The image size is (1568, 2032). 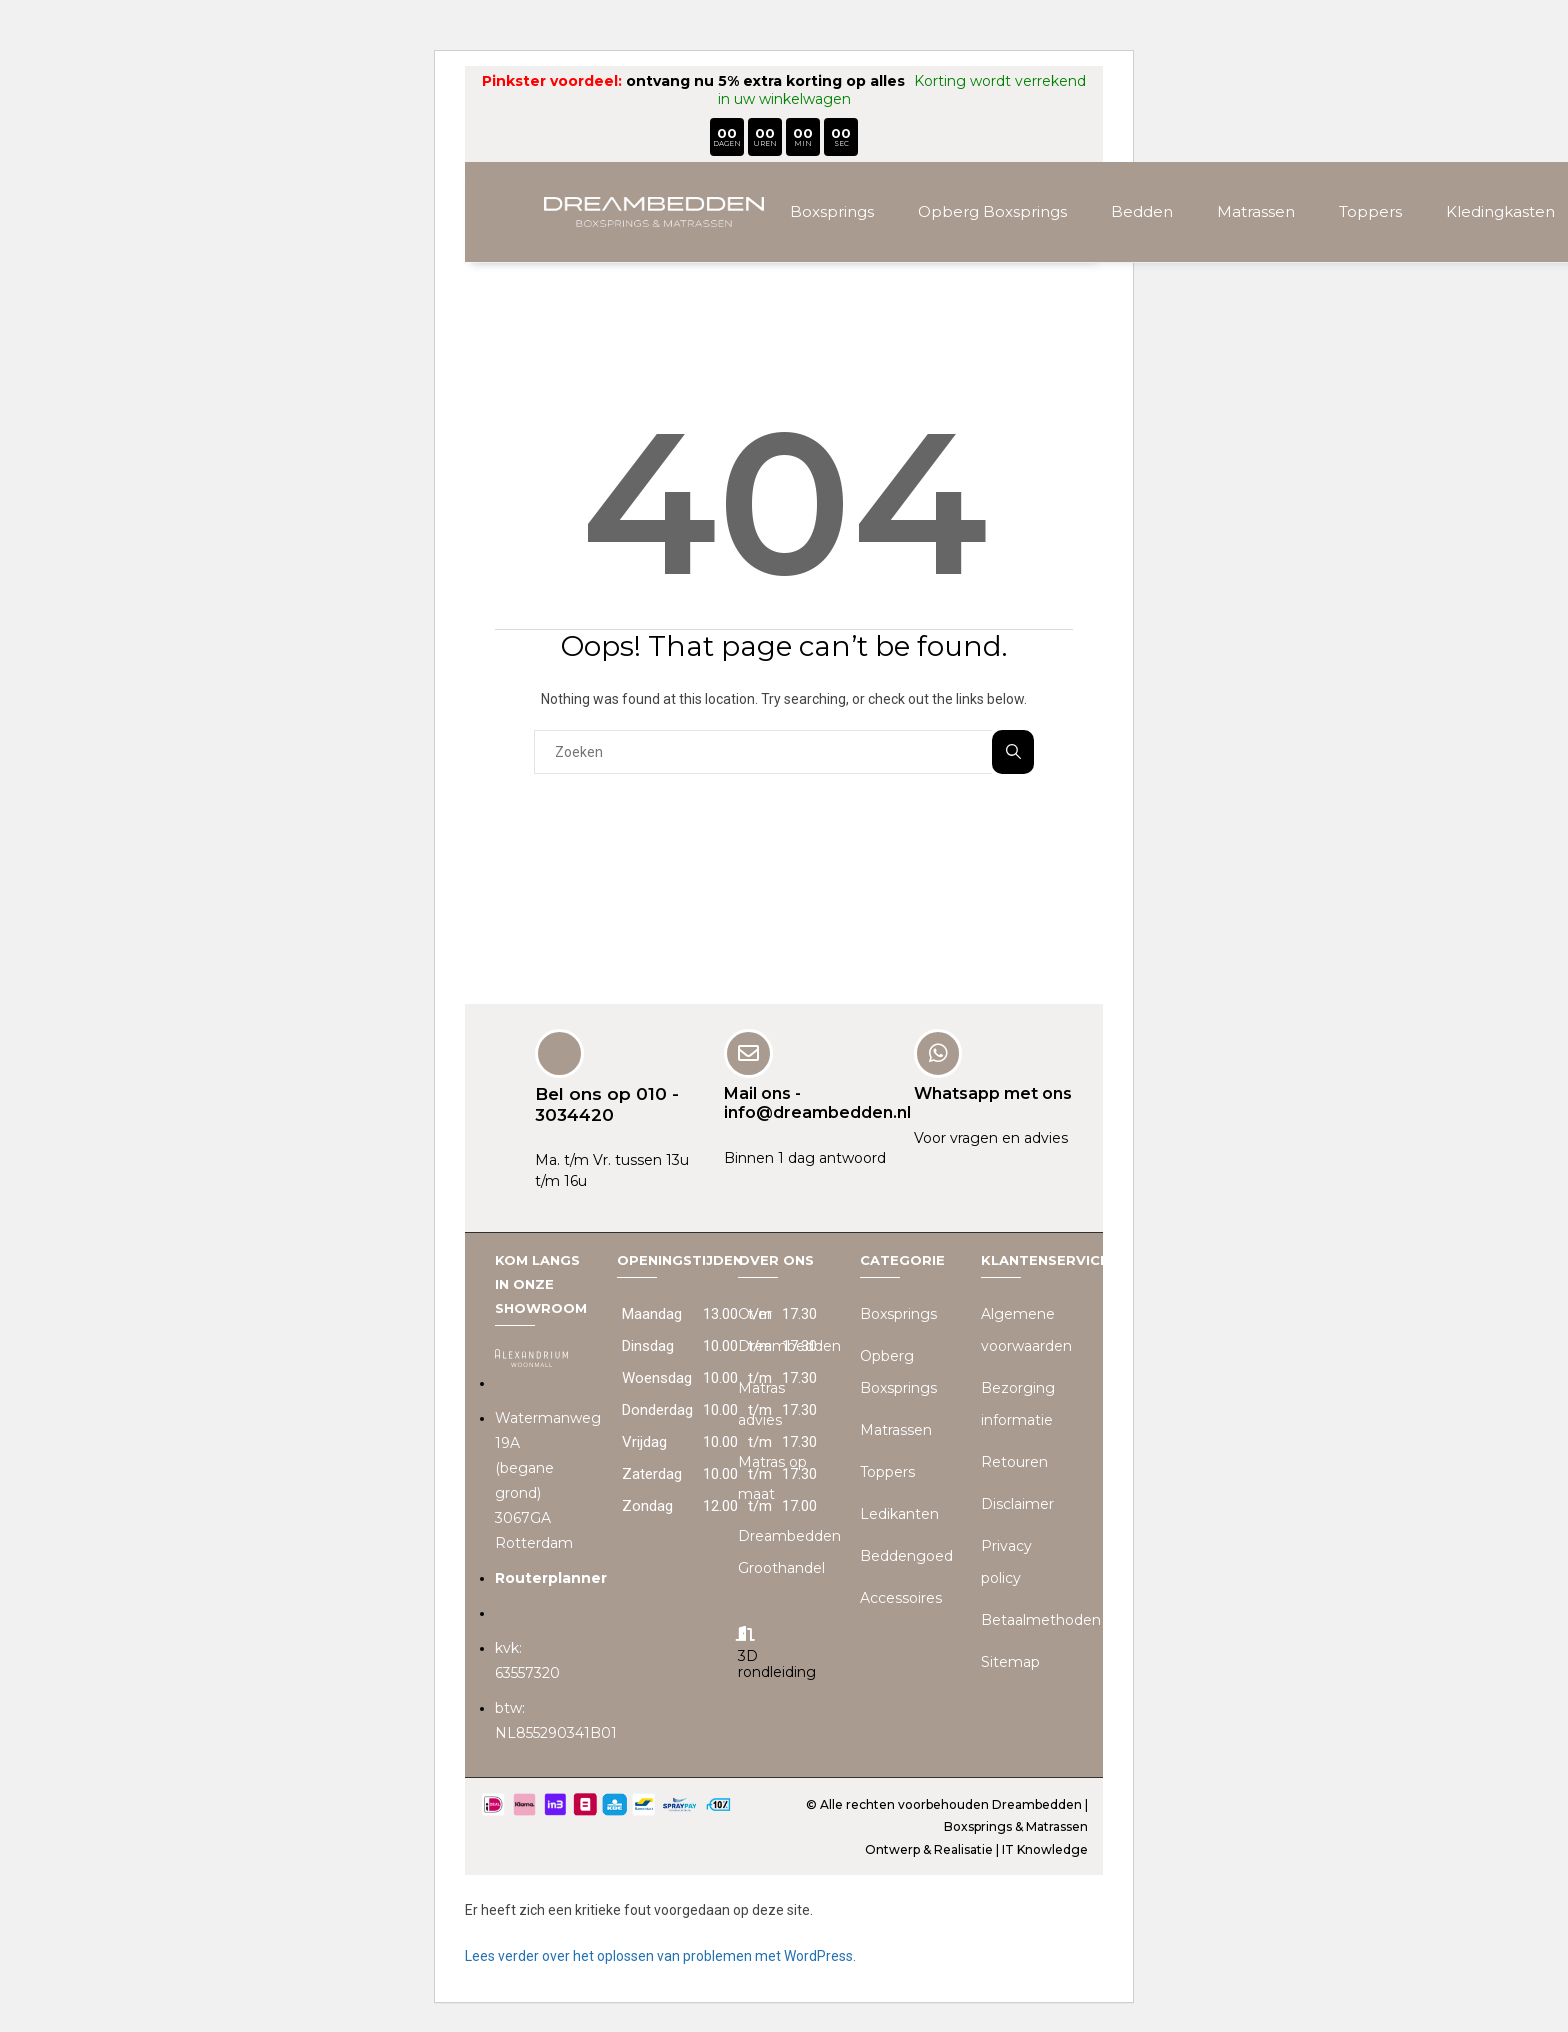 I want to click on Sitemap, so click(x=1010, y=1661).